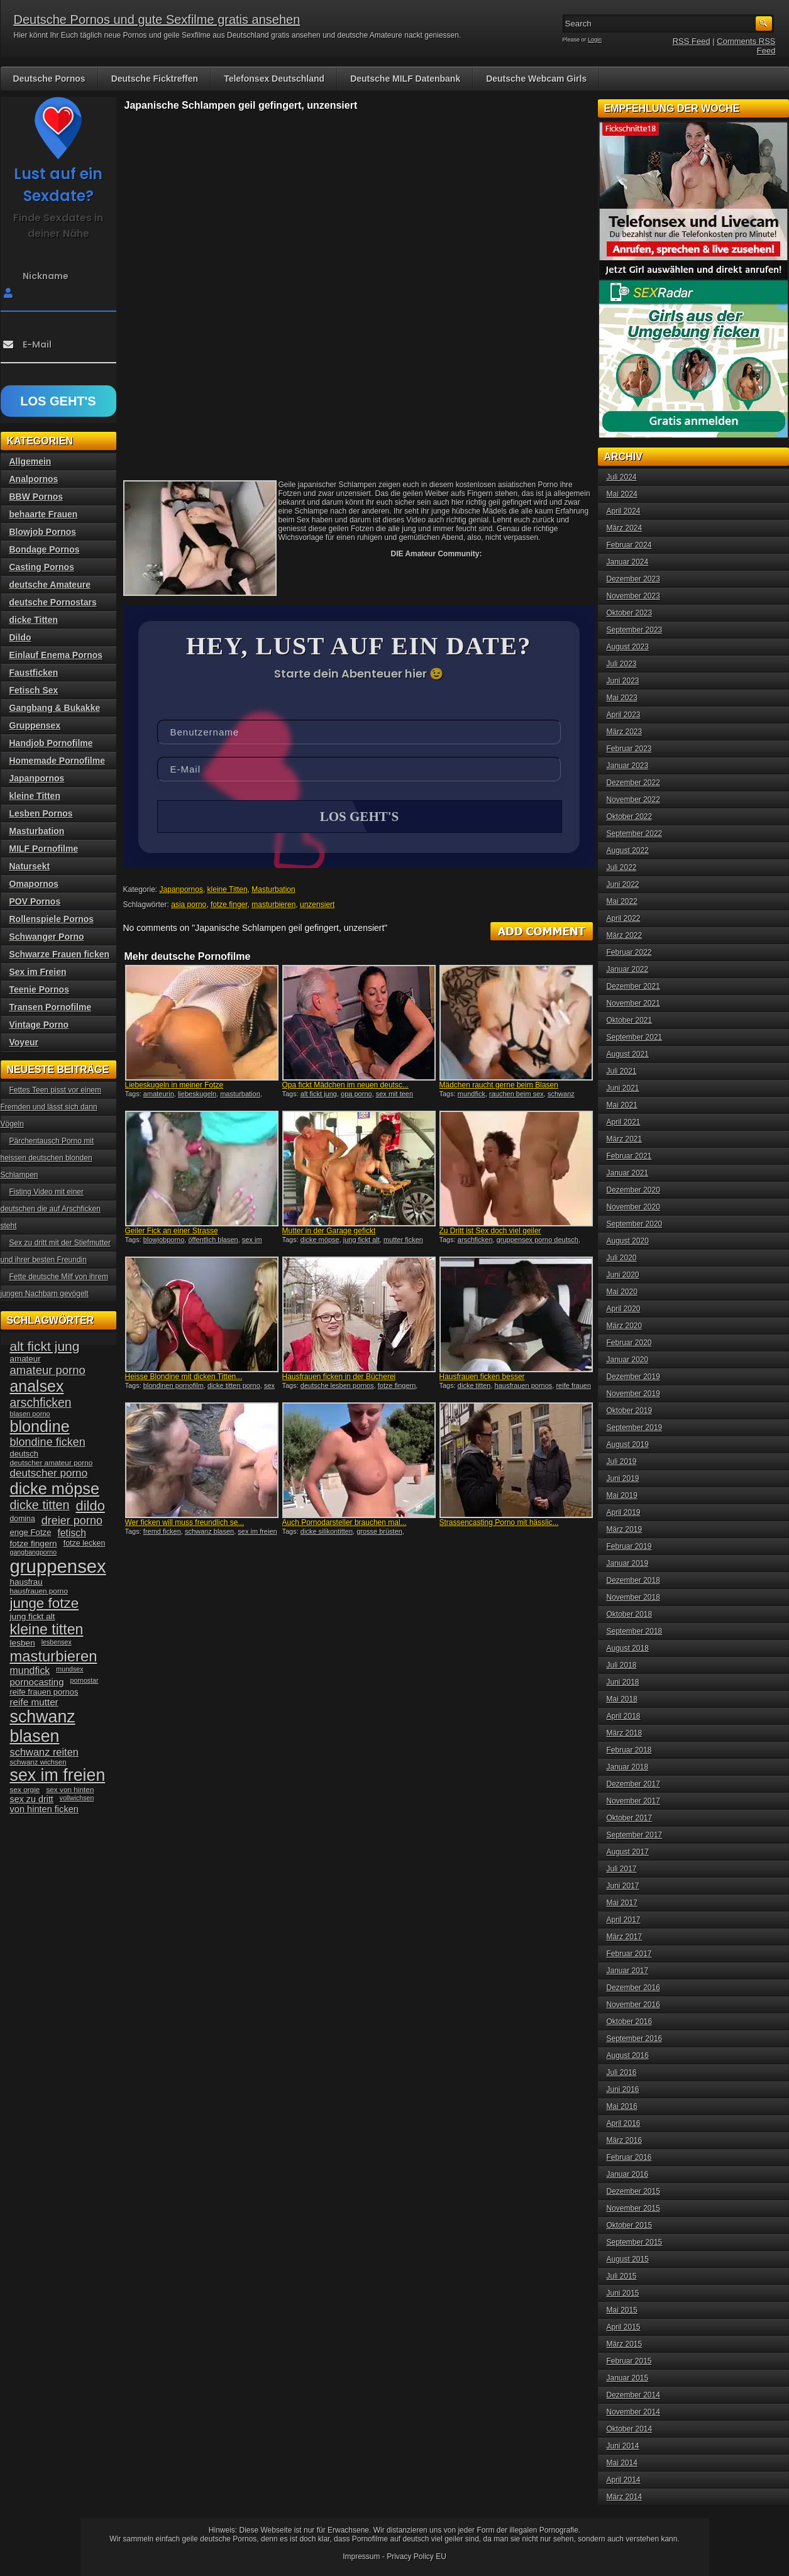 The image size is (789, 2576). I want to click on Juni 2022, so click(623, 884).